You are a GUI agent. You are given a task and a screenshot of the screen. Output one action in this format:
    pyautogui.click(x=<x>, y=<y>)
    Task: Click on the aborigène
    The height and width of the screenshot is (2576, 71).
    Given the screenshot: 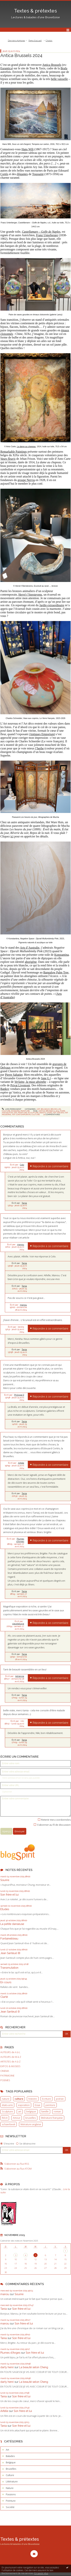 What is the action you would take?
    pyautogui.click(x=31, y=961)
    